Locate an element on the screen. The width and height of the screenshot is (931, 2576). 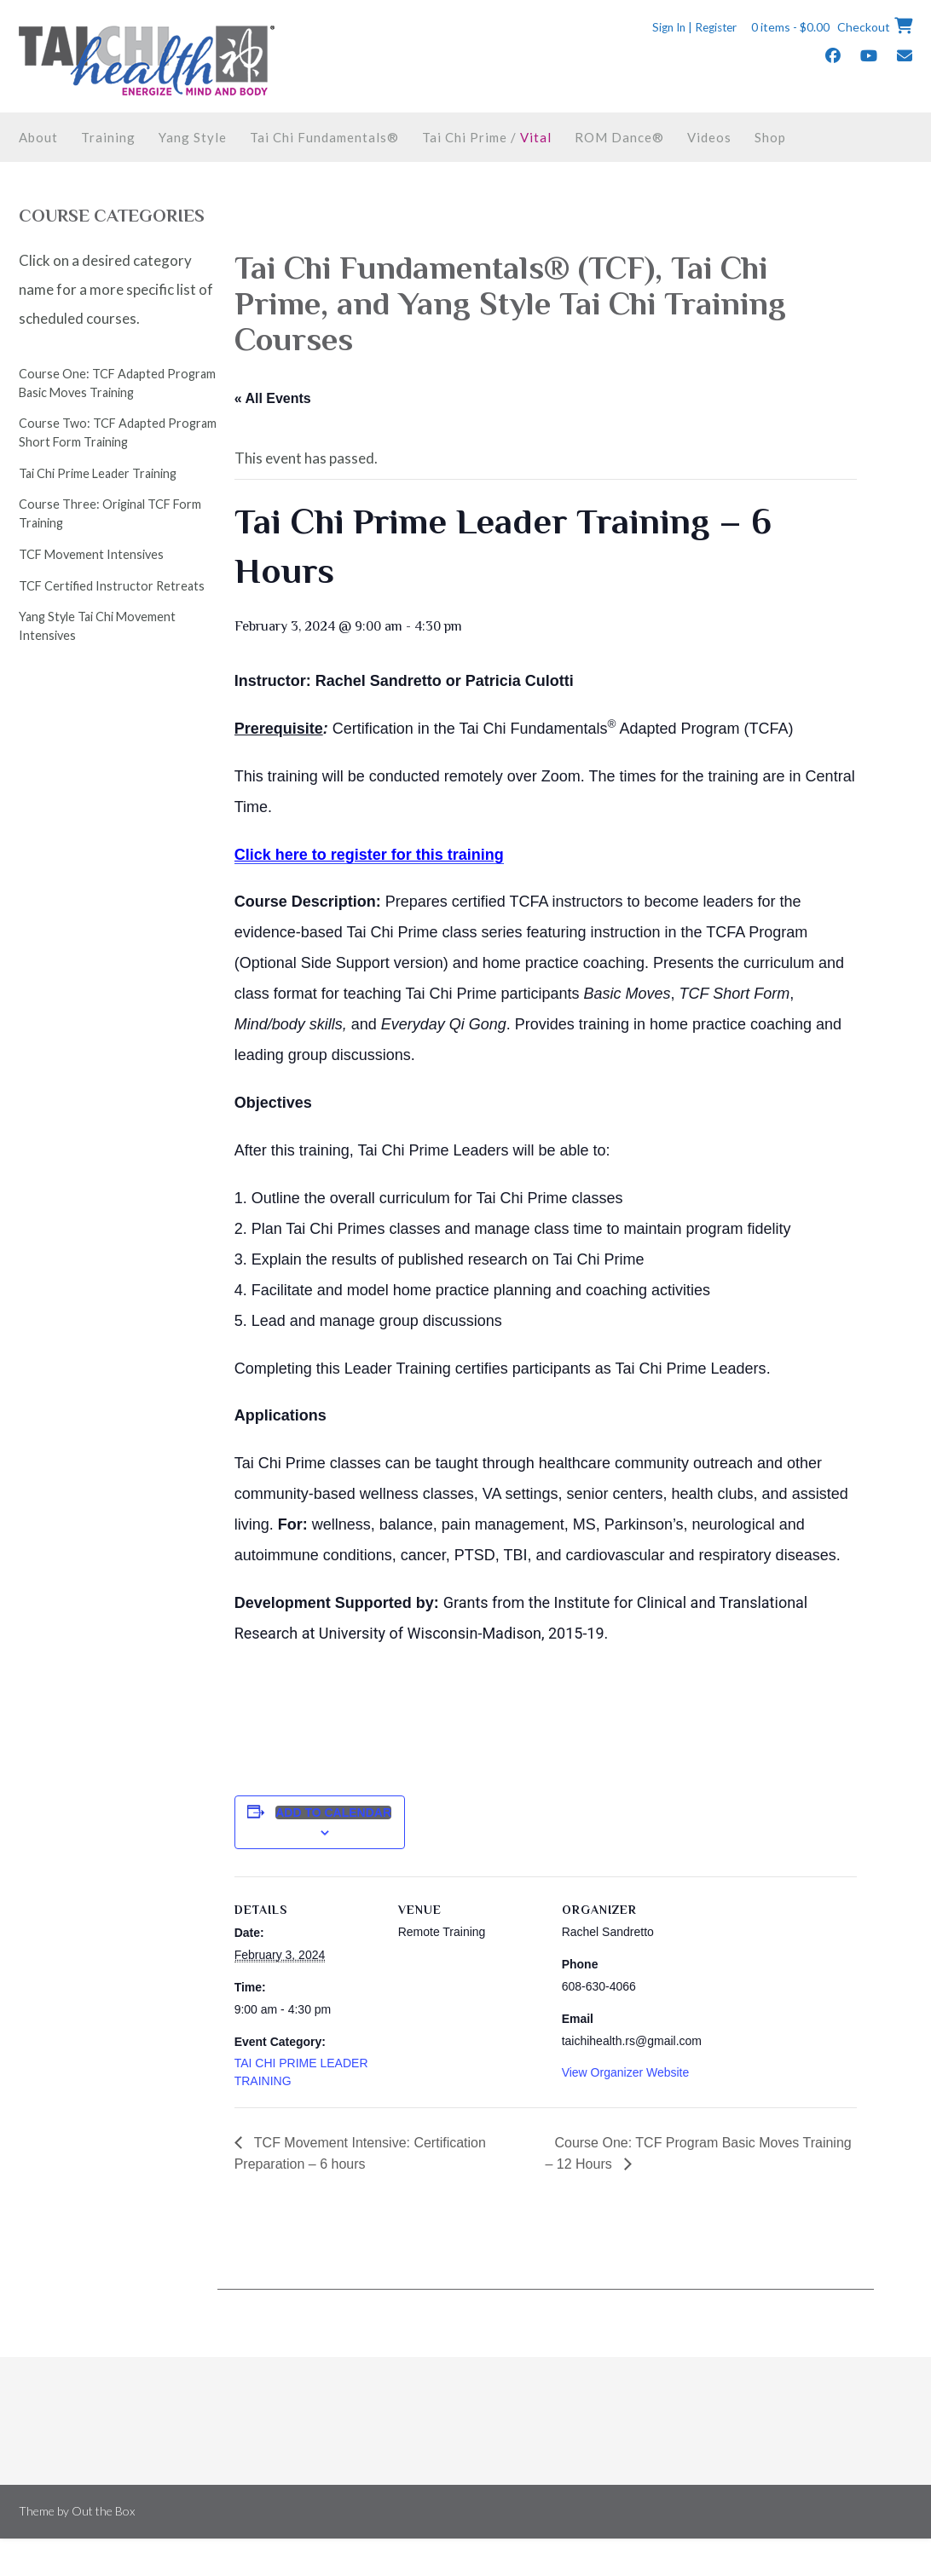
Tai Chi Fundamentals® is located at coordinates (324, 137).